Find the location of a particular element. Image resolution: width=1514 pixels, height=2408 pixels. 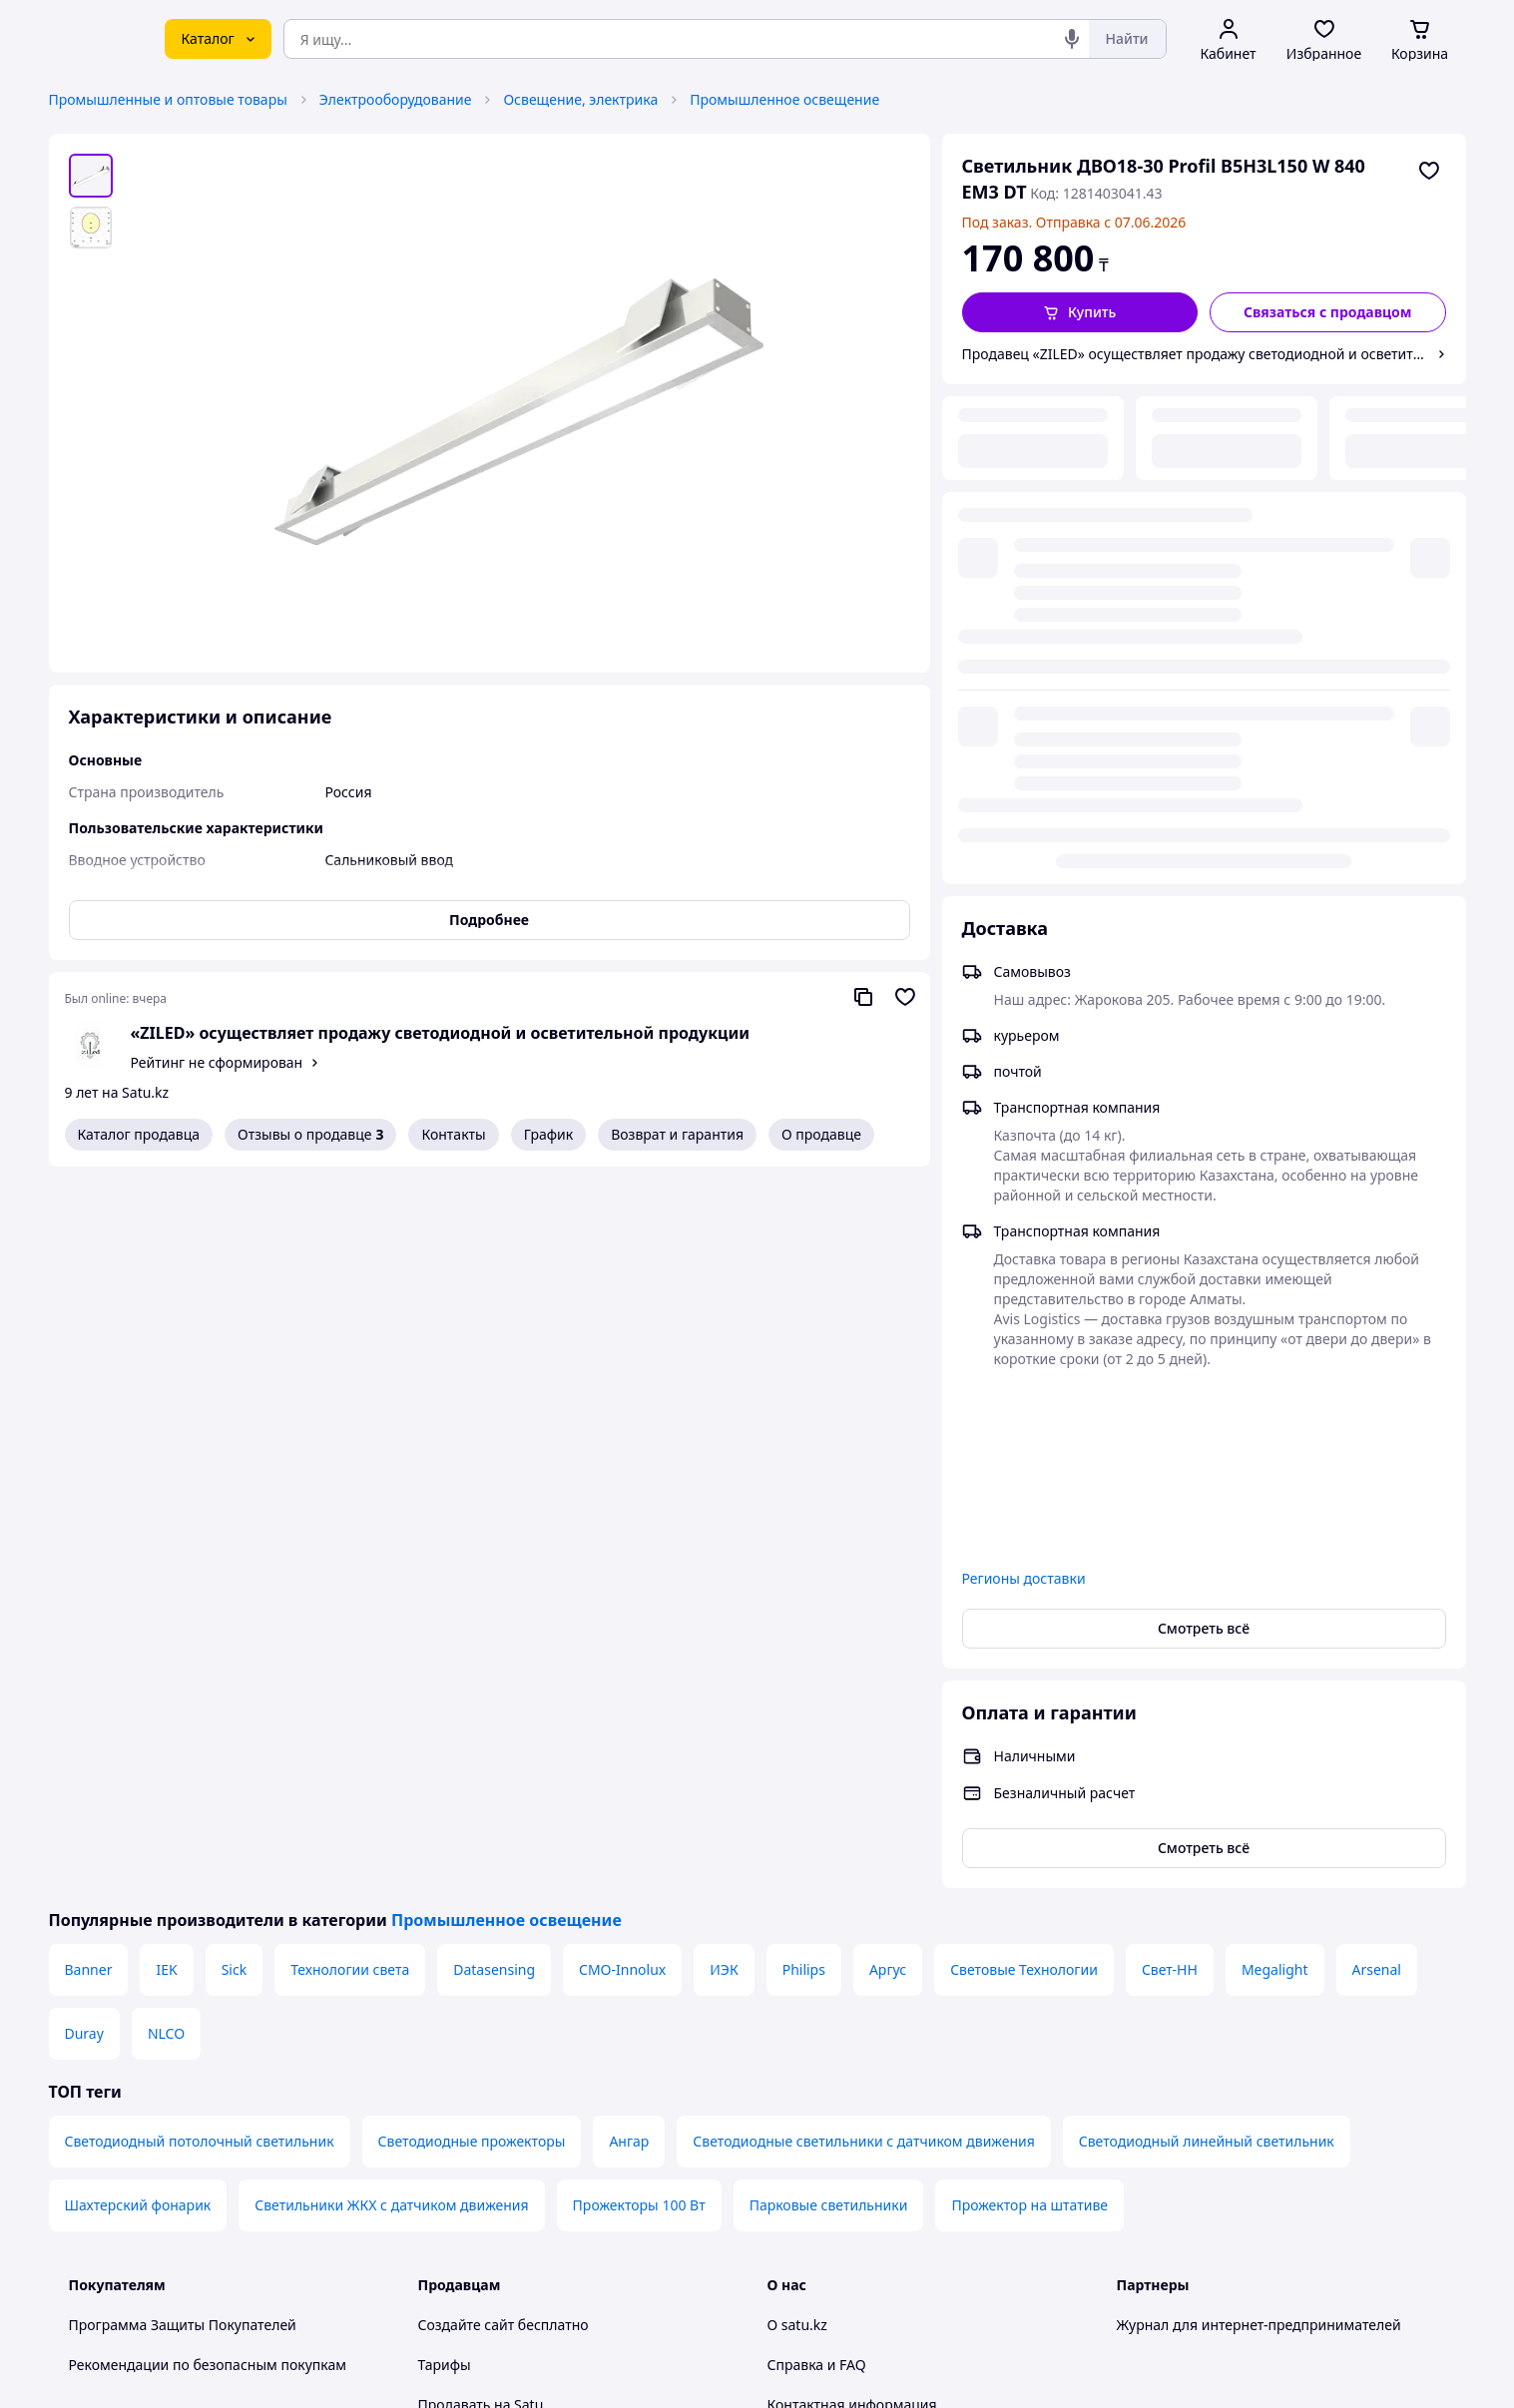

Светодиодный линейный светильник is located at coordinates (1206, 1641).